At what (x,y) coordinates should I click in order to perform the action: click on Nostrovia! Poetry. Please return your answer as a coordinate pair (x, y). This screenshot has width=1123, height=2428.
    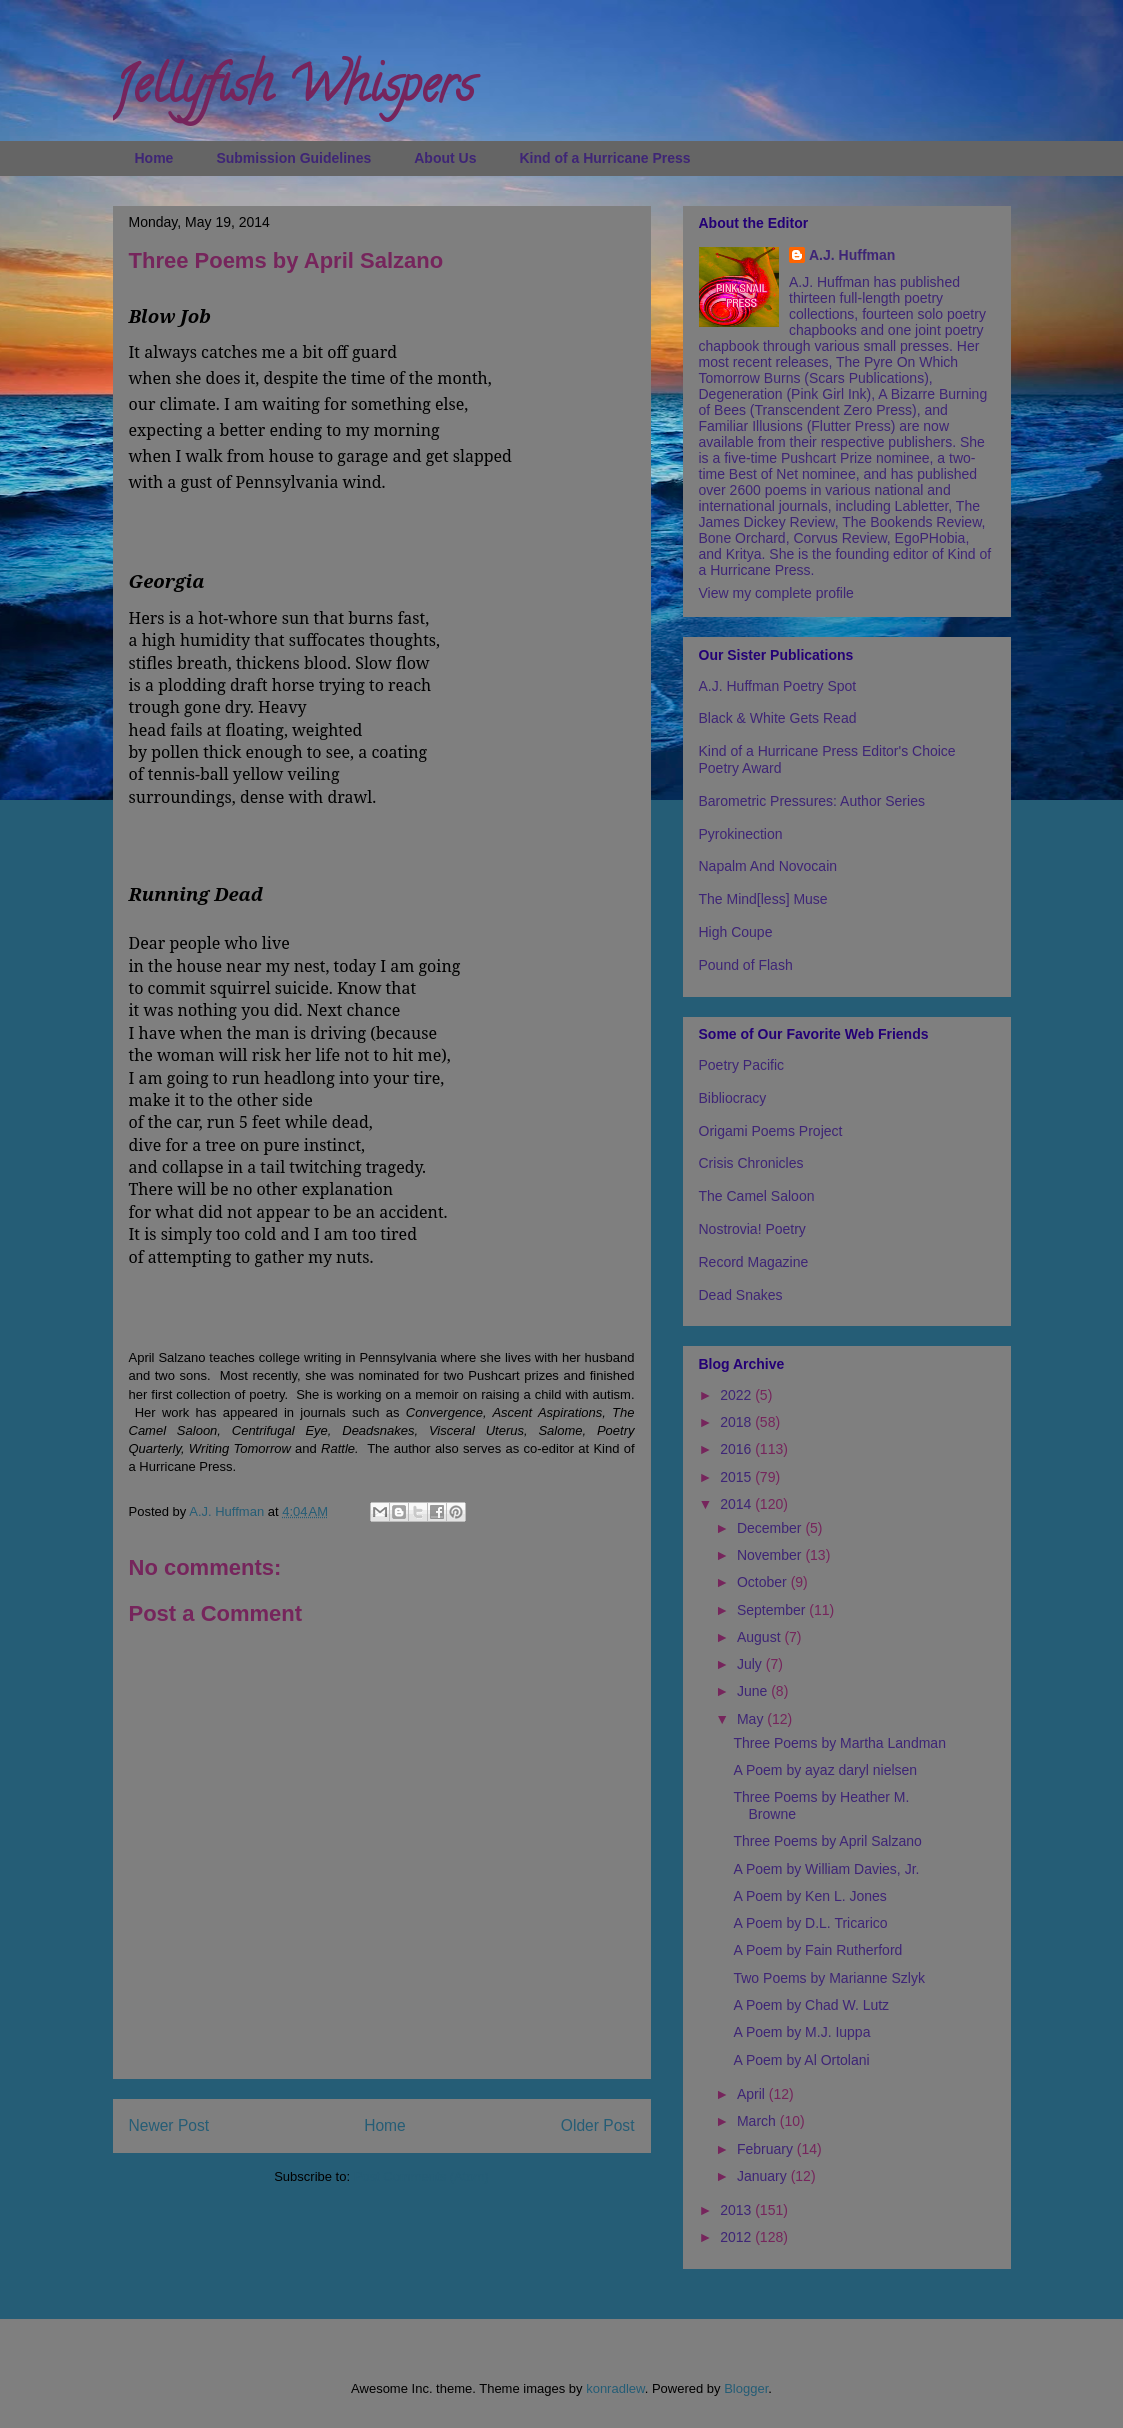
    Looking at the image, I should click on (752, 1229).